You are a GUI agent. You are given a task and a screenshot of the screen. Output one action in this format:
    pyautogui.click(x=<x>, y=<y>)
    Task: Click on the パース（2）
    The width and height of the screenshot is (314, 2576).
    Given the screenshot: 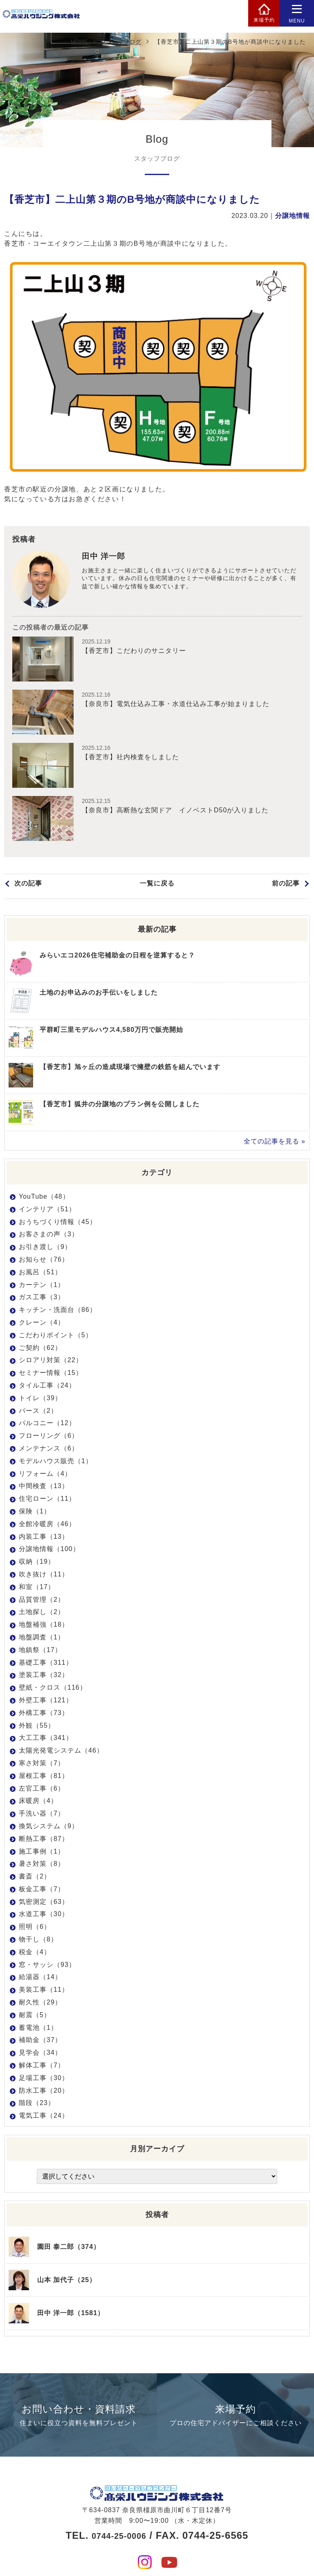 What is the action you would take?
    pyautogui.click(x=38, y=1410)
    